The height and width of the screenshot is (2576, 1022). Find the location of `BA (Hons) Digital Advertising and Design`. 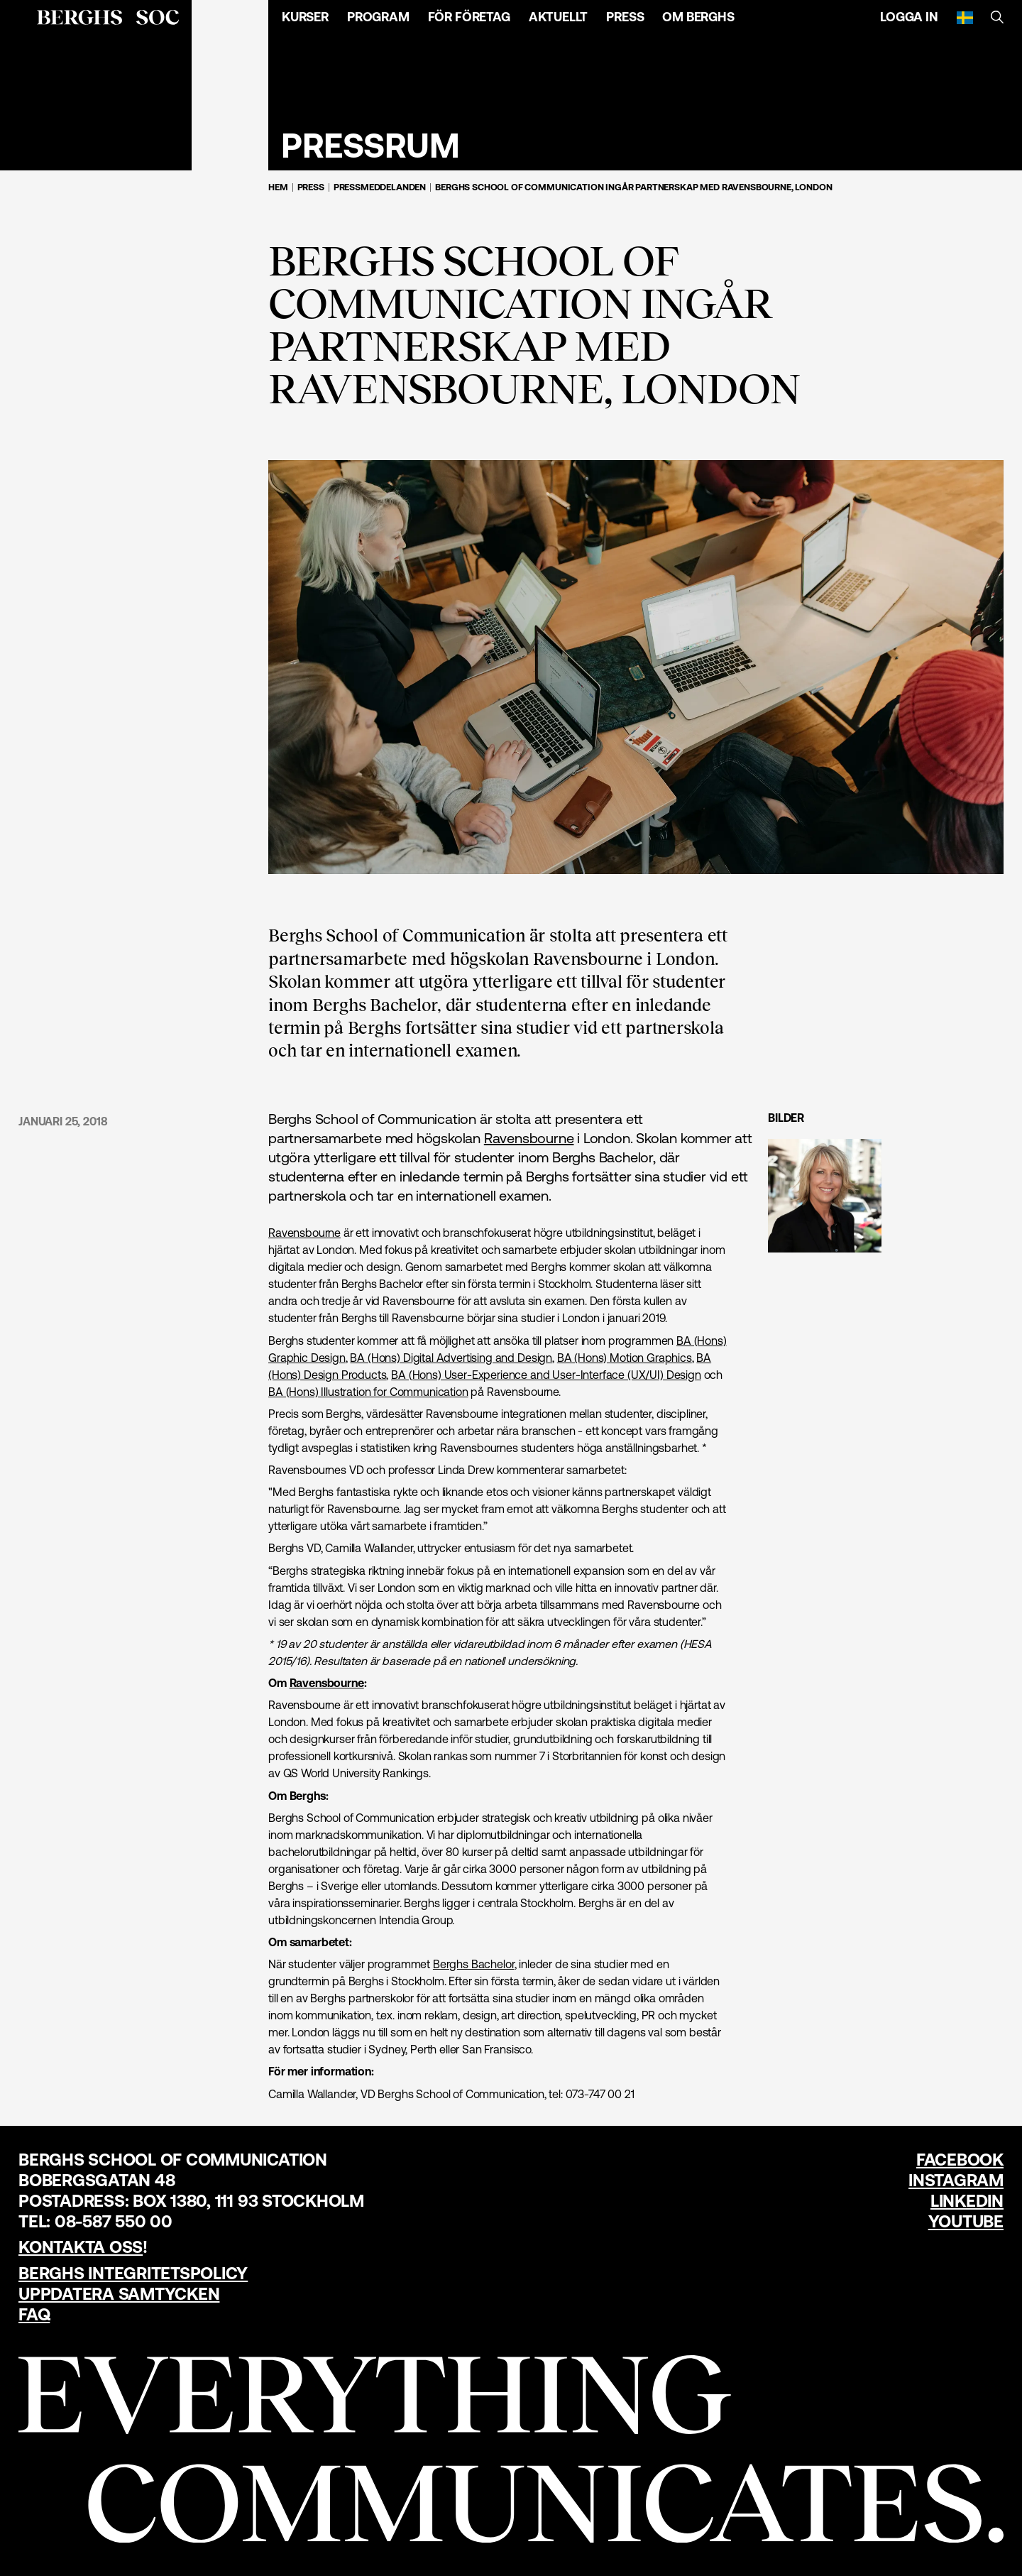

BA (Hons) Digital Advertising and Design is located at coordinates (451, 1357).